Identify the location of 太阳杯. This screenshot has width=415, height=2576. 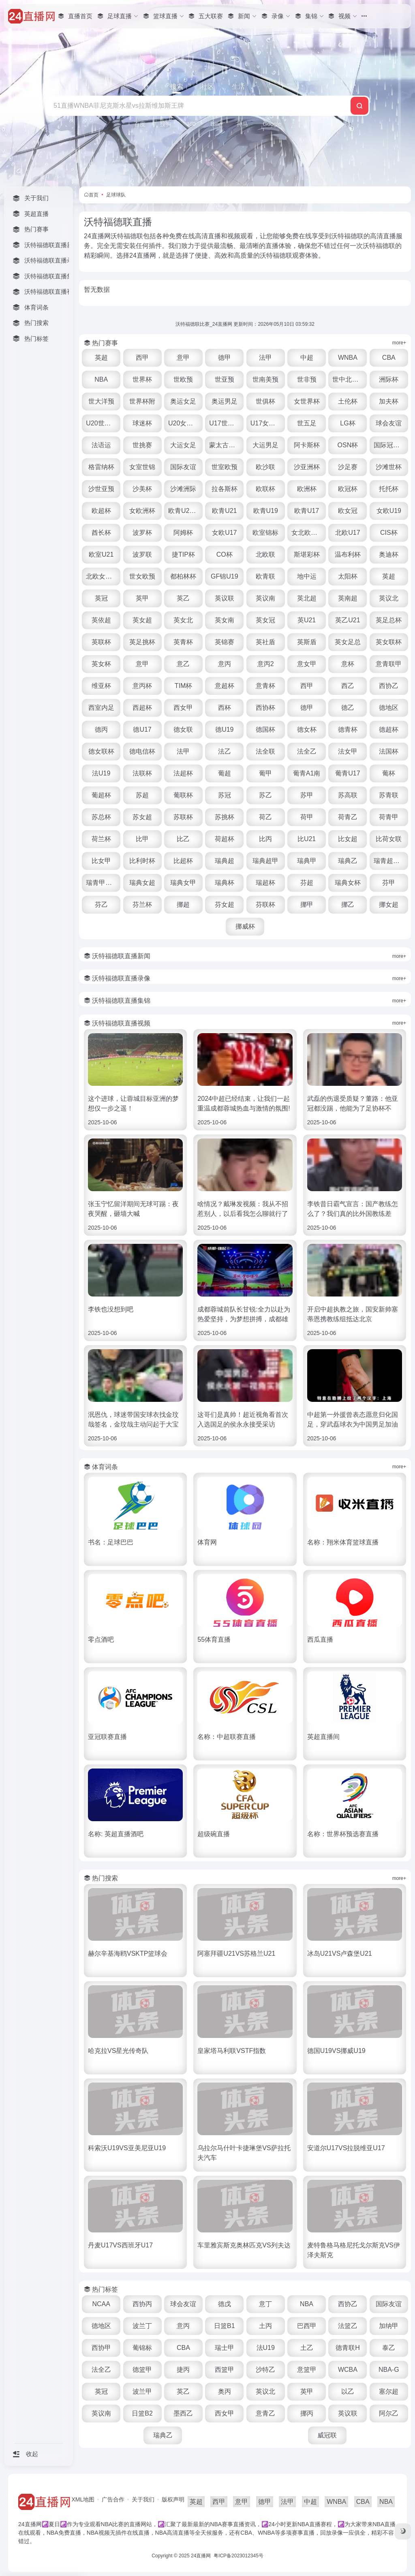
(347, 576).